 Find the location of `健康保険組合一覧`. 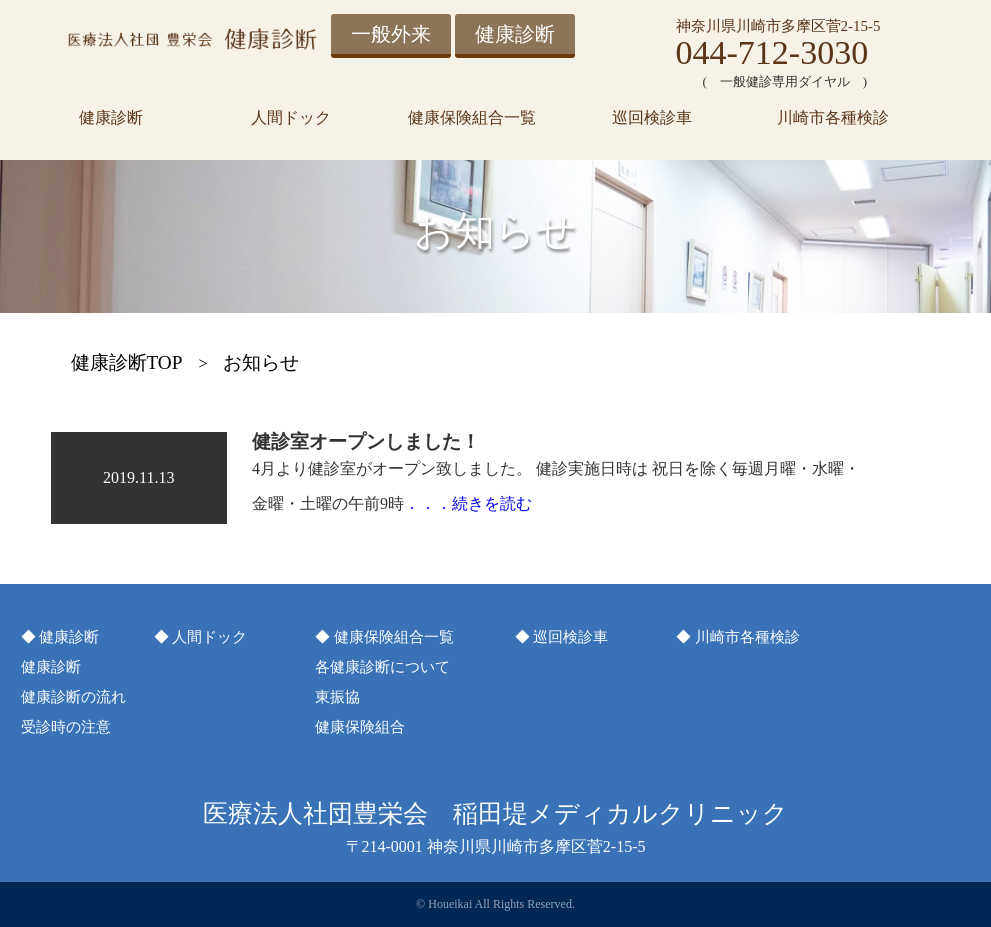

健康保険組合一覧 is located at coordinates (472, 117).